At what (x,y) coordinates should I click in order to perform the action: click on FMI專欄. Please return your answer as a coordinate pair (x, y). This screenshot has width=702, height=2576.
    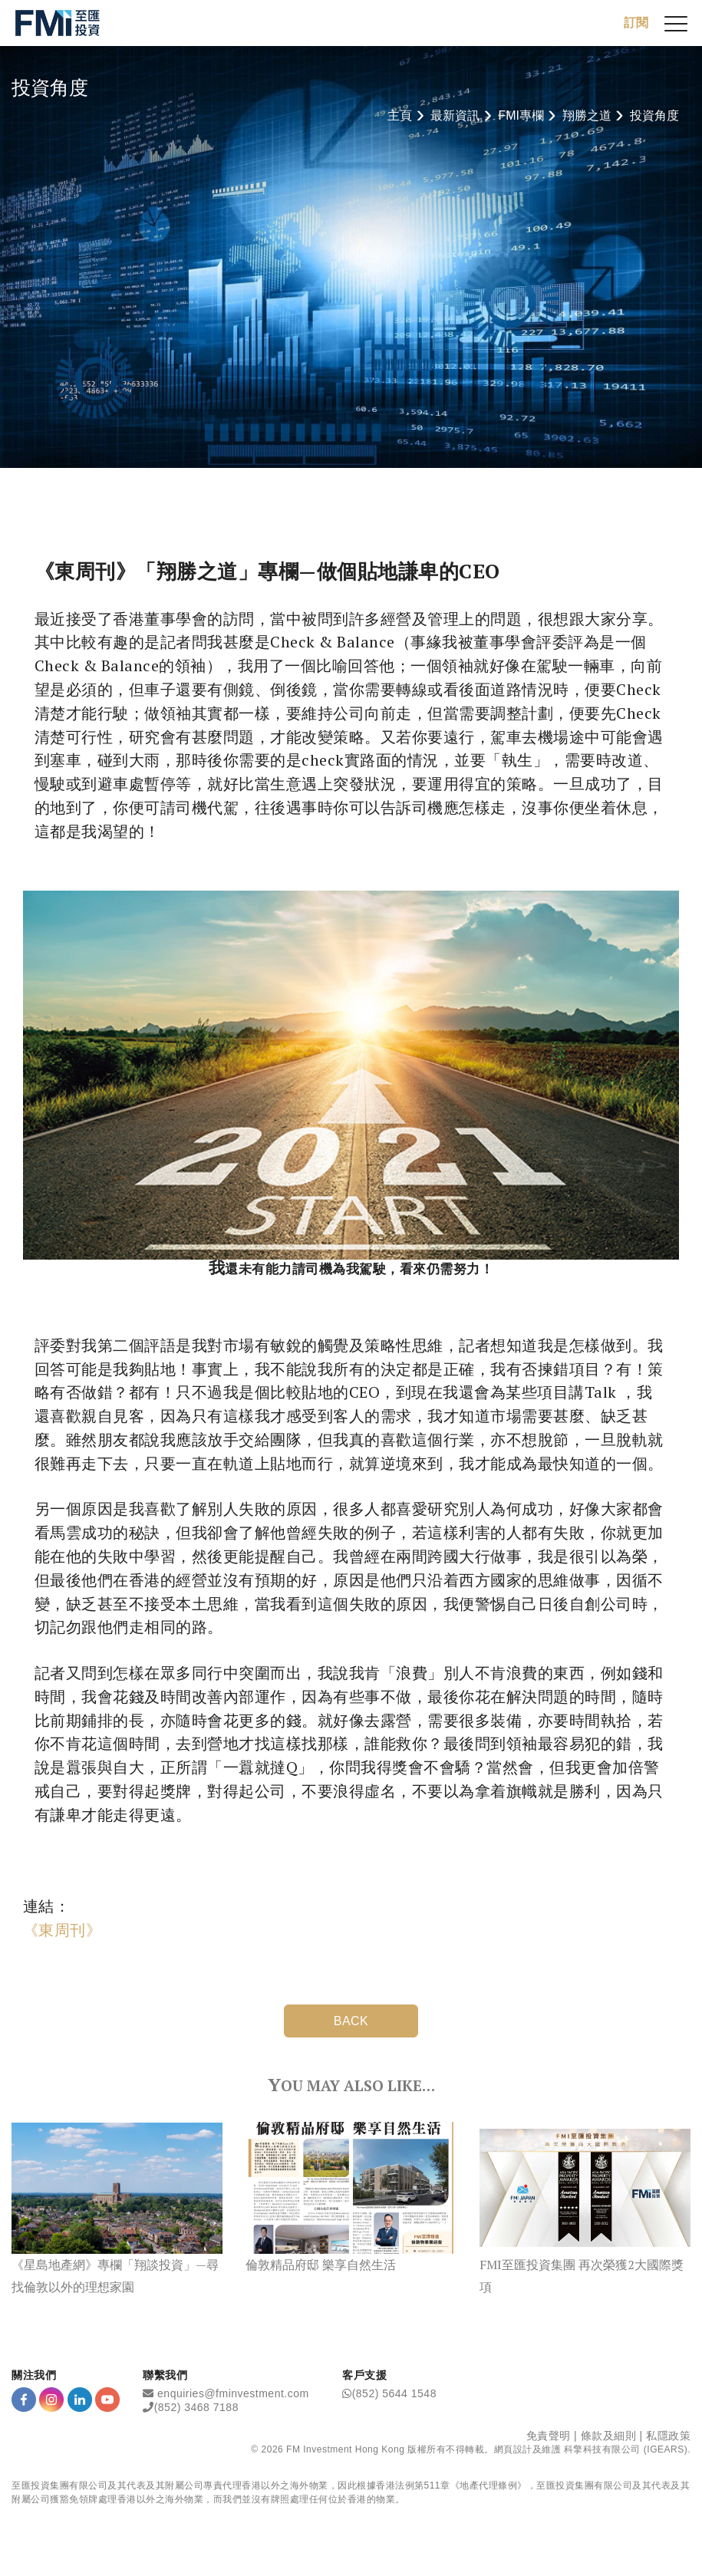
    Looking at the image, I should click on (521, 115).